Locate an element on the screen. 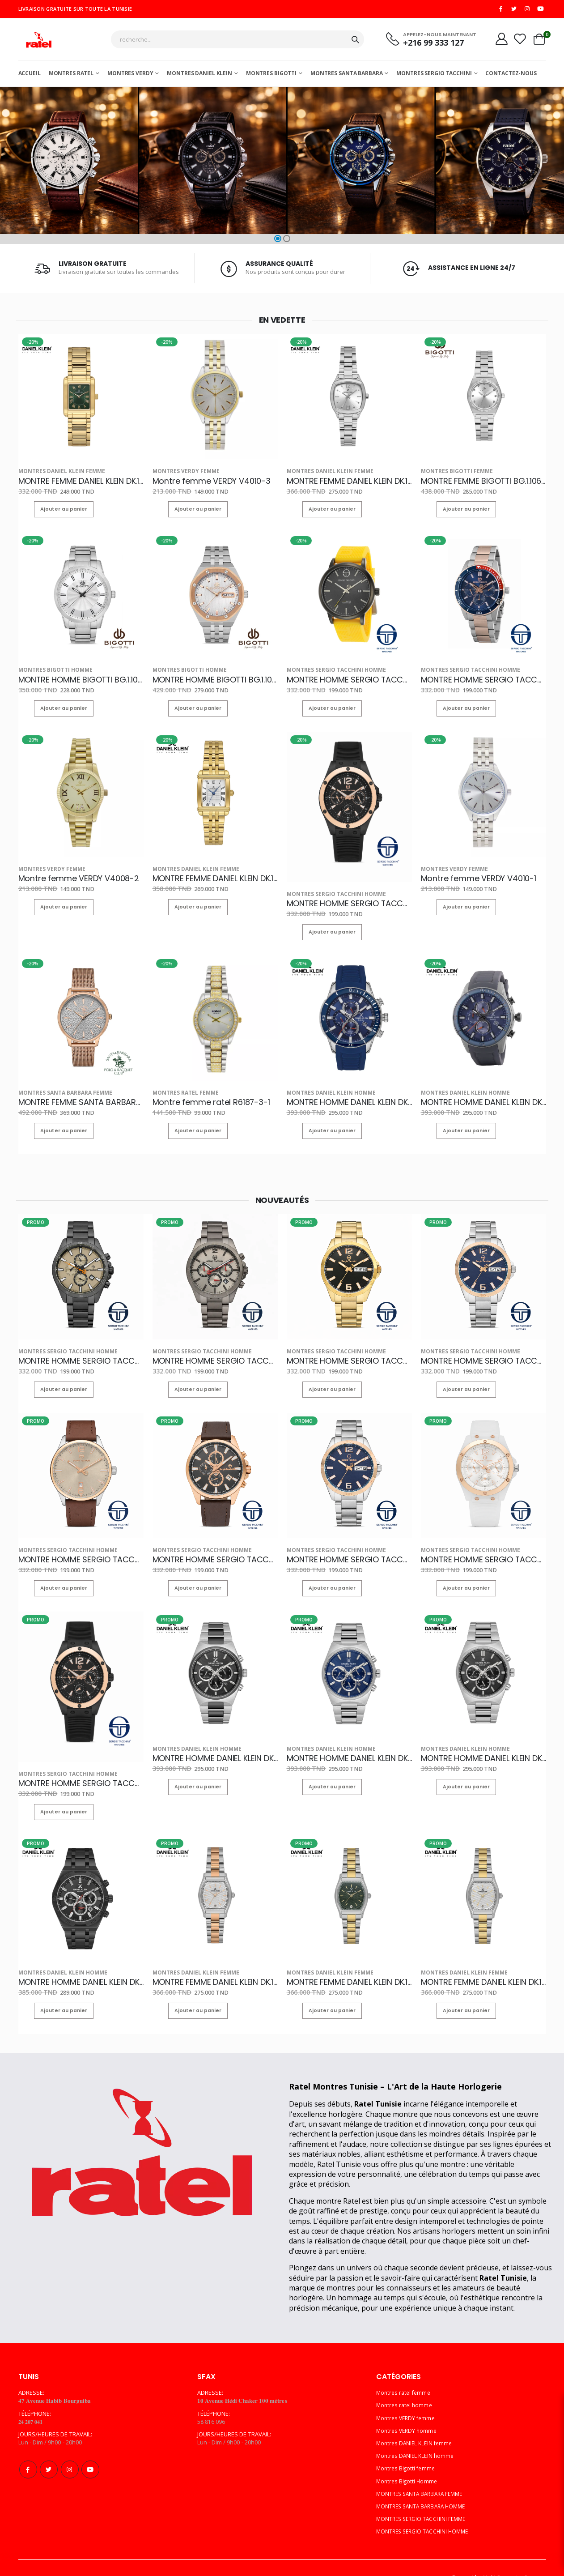 The height and width of the screenshot is (2576, 564). MONTRE FEMME BIGOTTI BG.1.10618-1 is located at coordinates (477, 481).